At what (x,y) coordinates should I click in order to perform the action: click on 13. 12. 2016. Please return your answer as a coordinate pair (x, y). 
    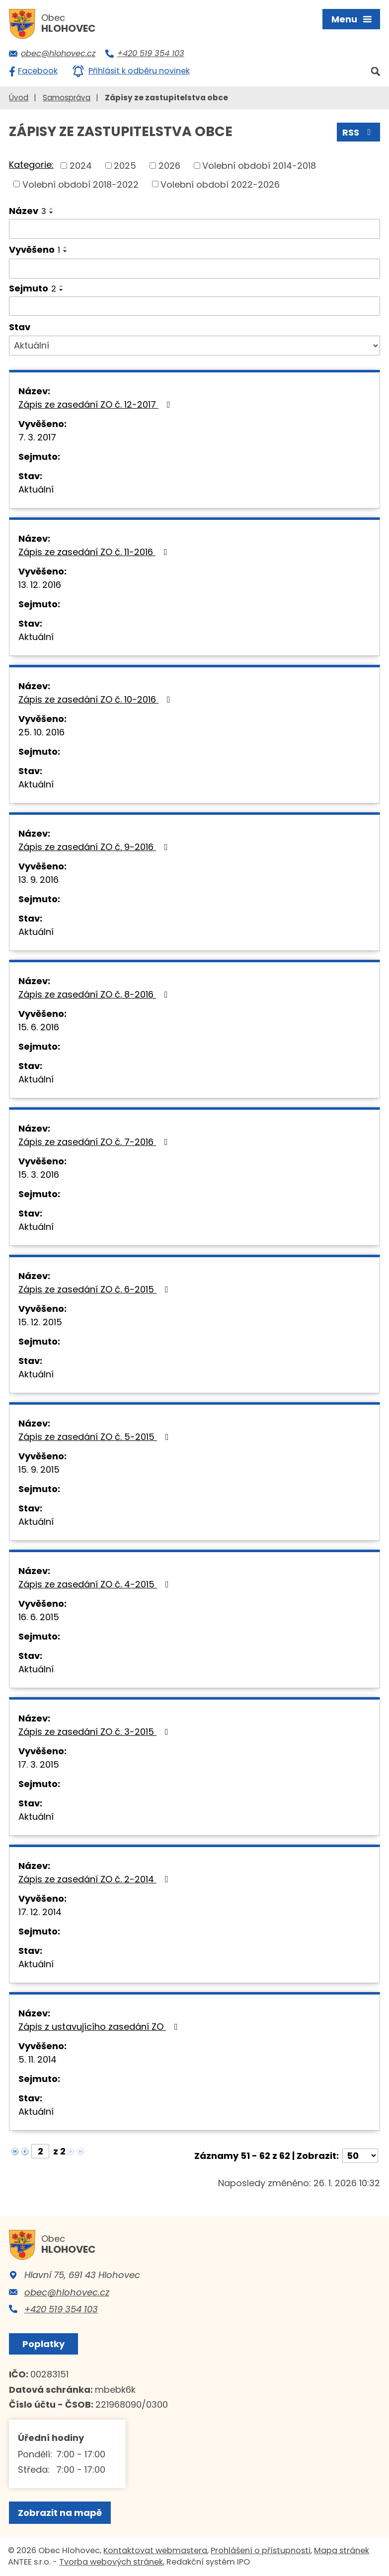
    Looking at the image, I should click on (39, 584).